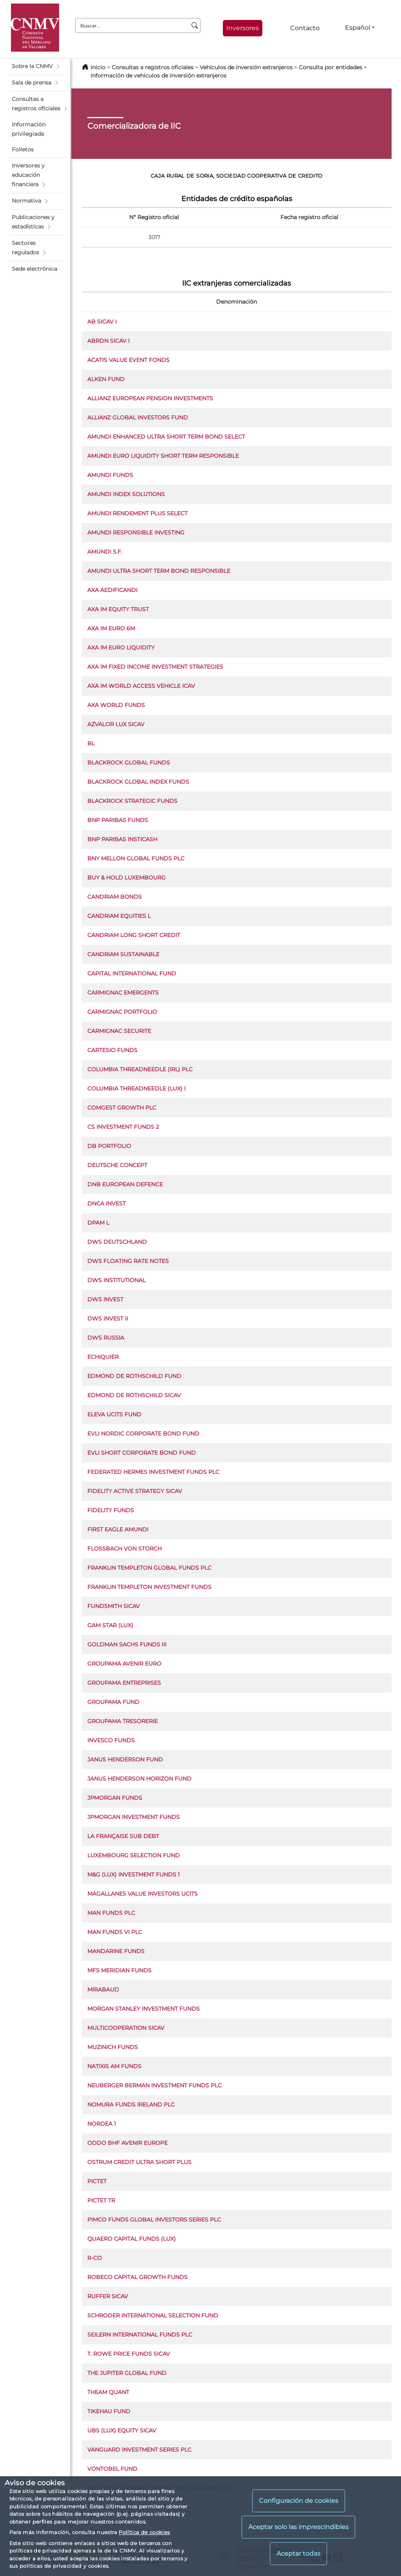  Describe the element at coordinates (139, 1778) in the screenshot. I see `JANUS HENDERSON HORIZON FUND` at that location.